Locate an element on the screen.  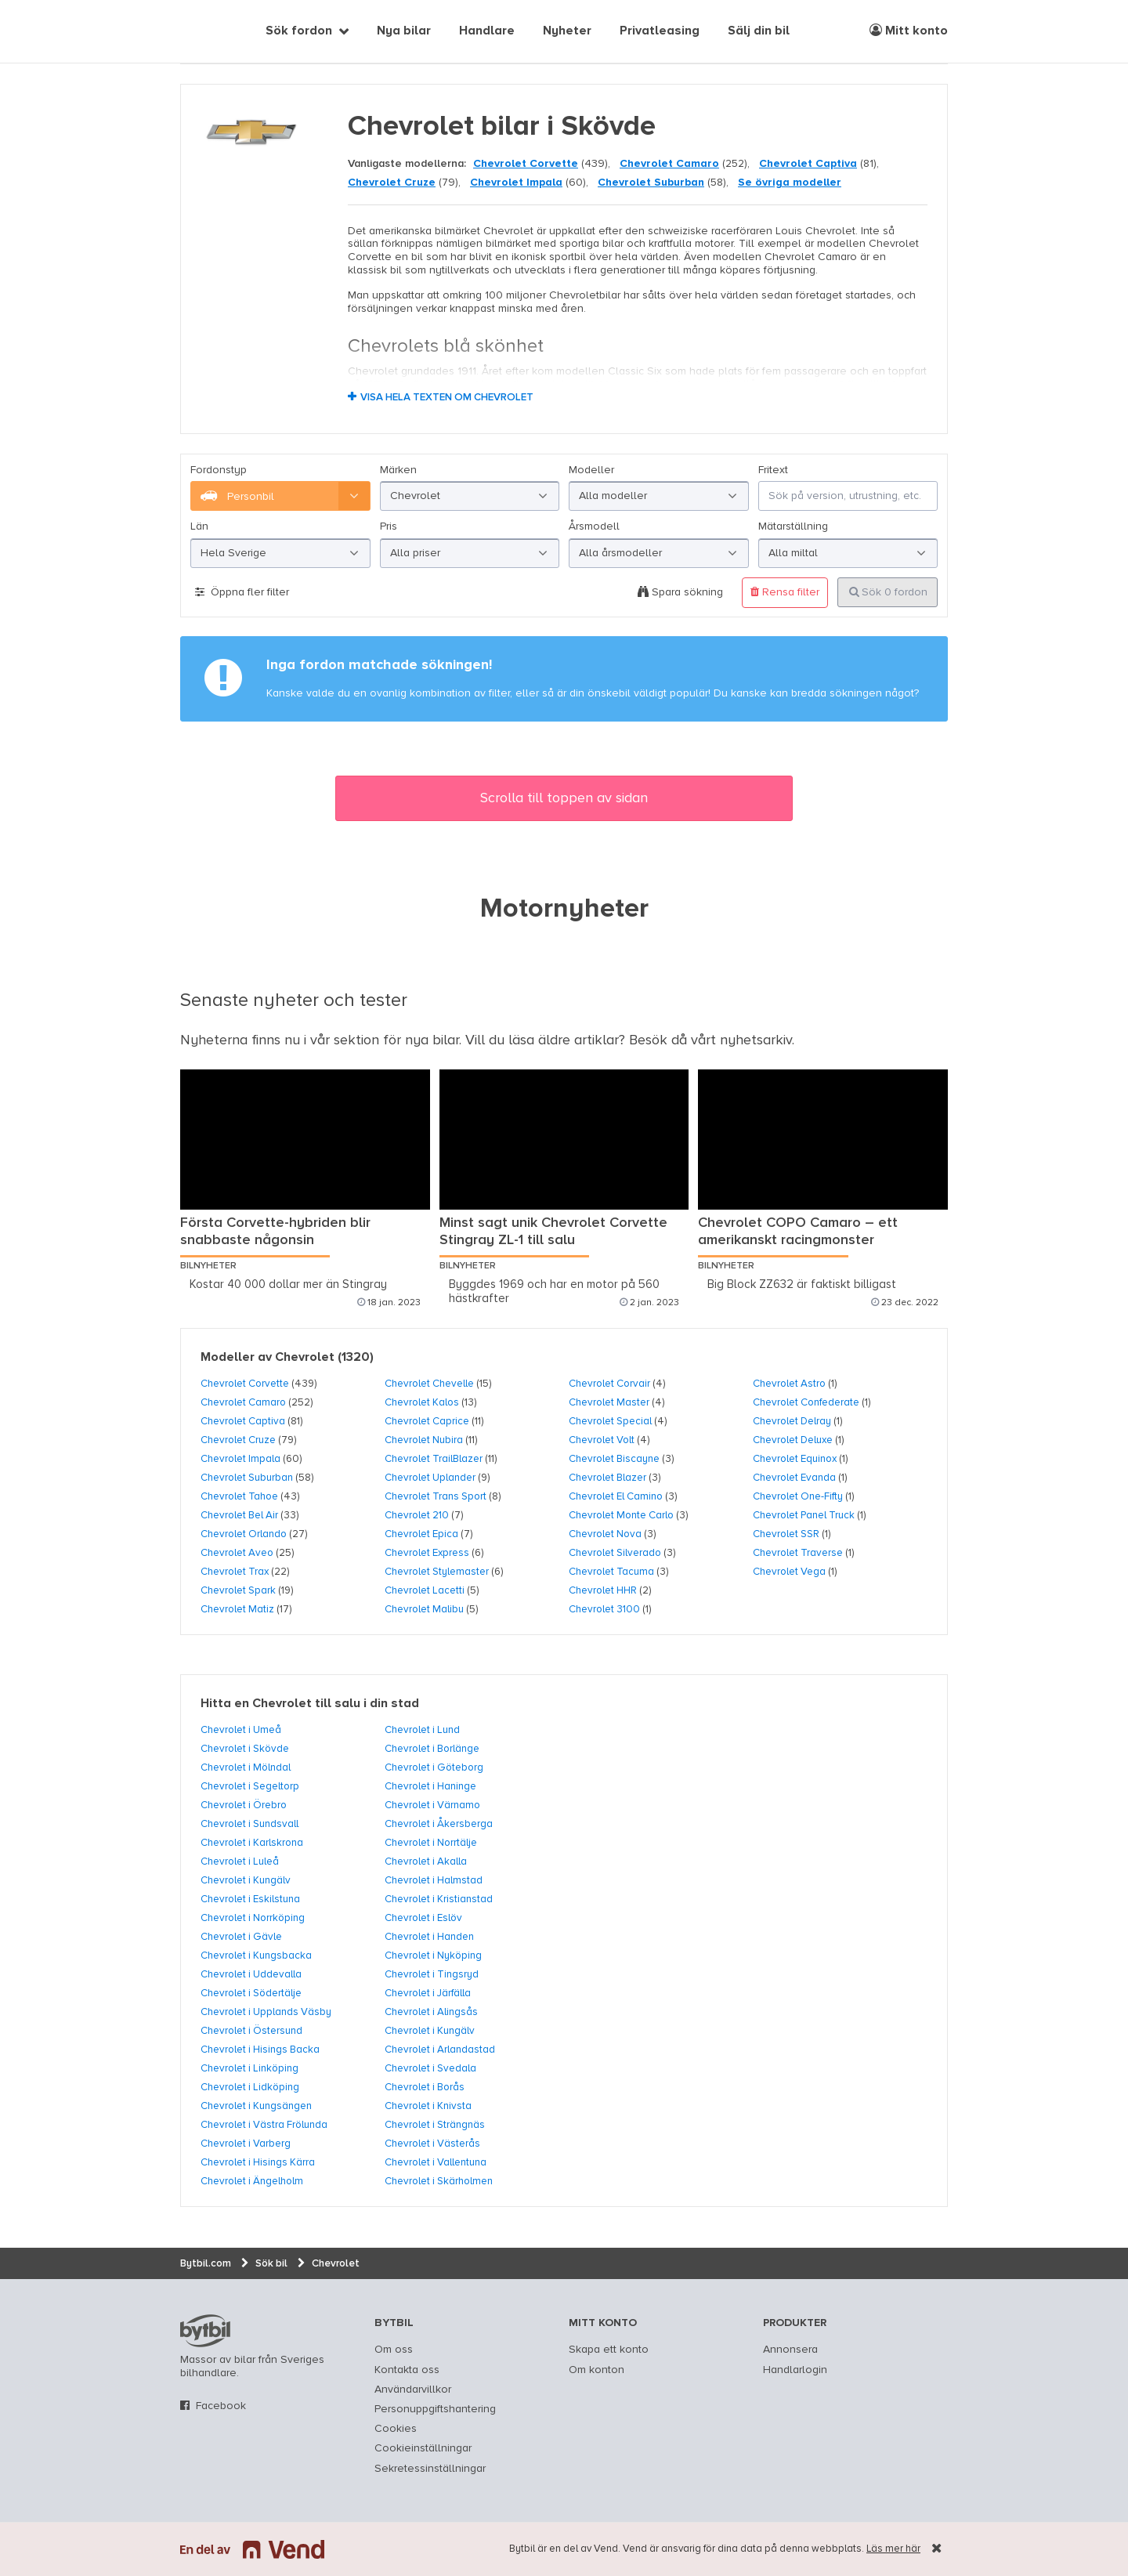
Chevrolet i Luleå is located at coordinates (240, 1861).